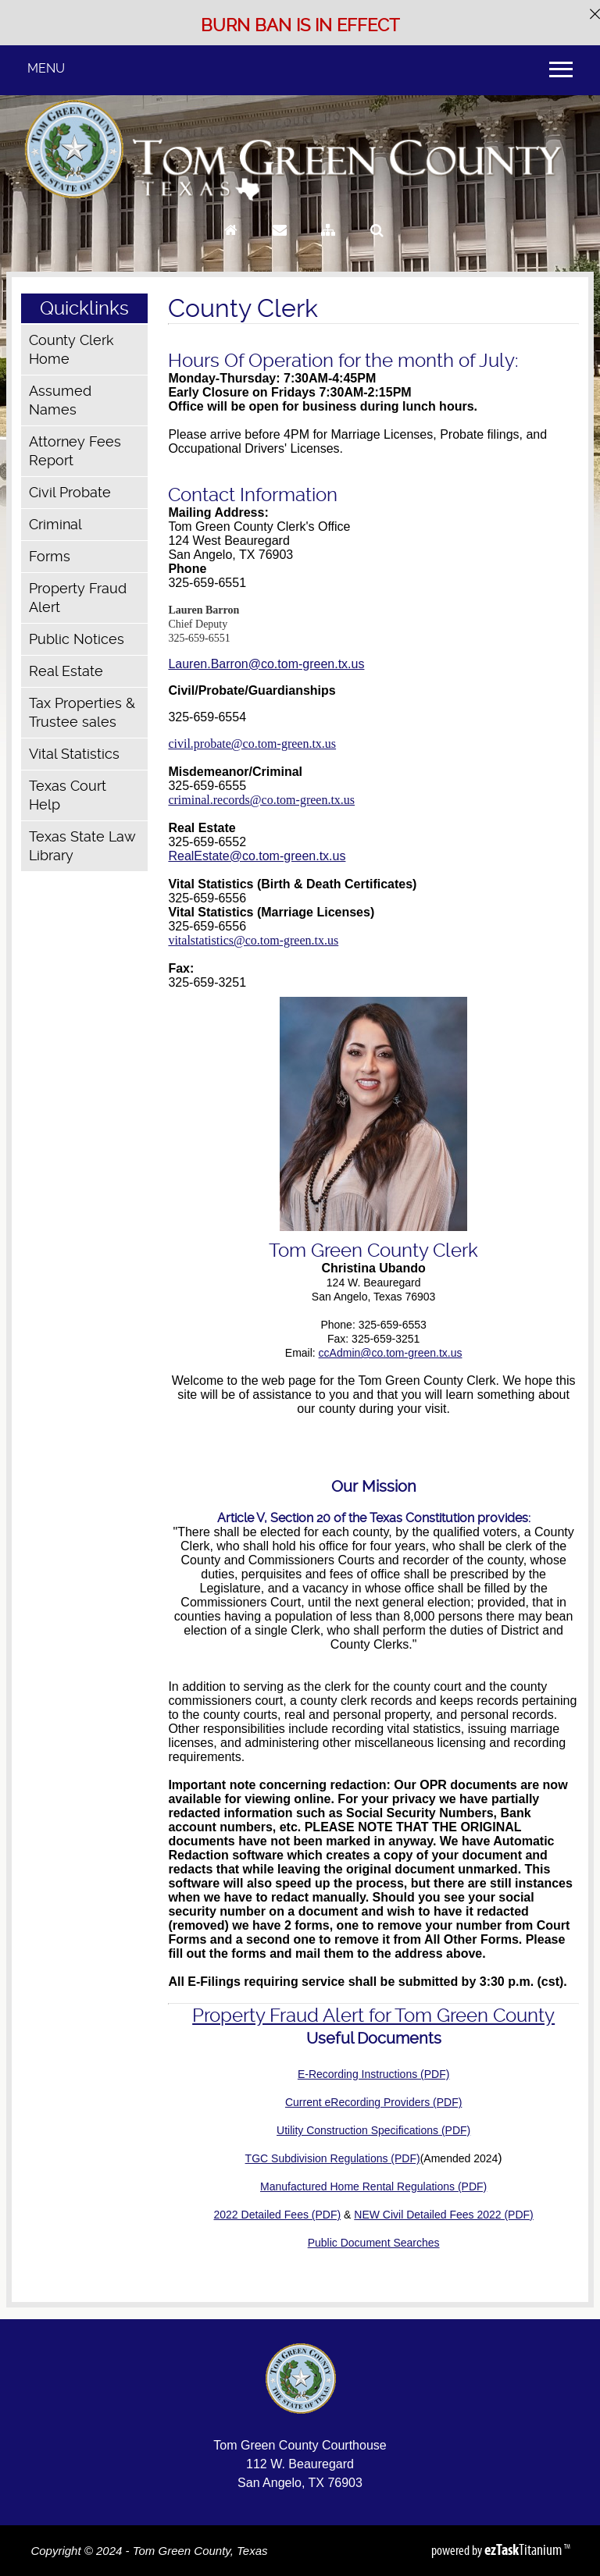  I want to click on NEW Civil Detailed Fees 2022 (PDF), so click(444, 2214).